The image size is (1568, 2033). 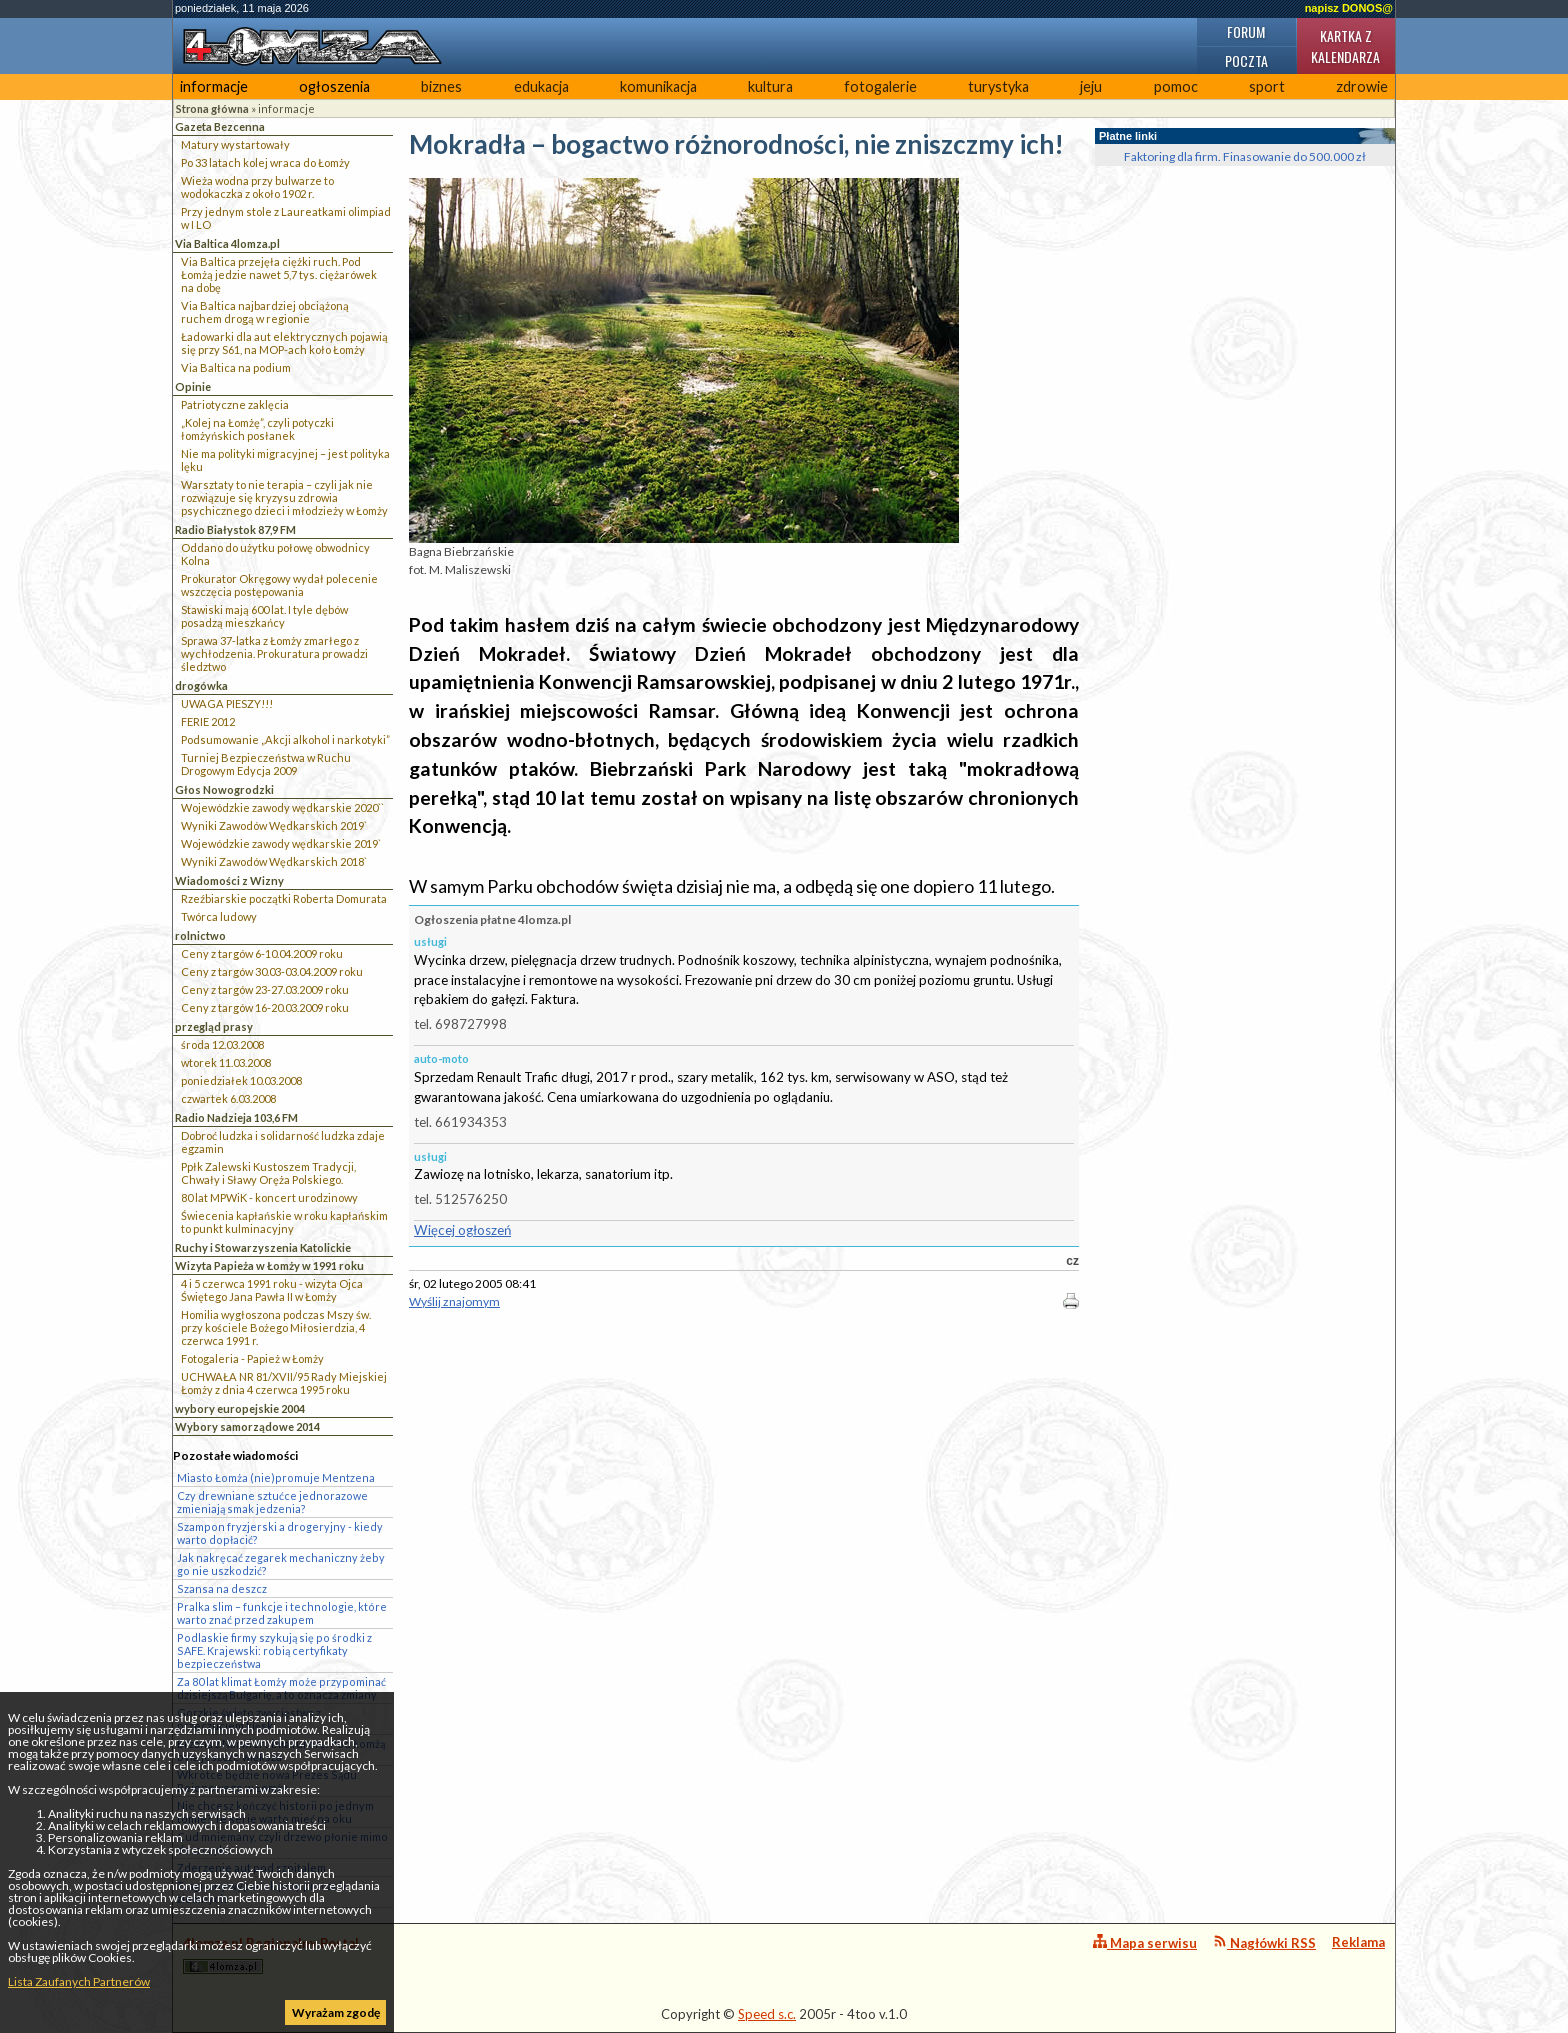 What do you see at coordinates (1246, 31) in the screenshot?
I see `Forum` at bounding box center [1246, 31].